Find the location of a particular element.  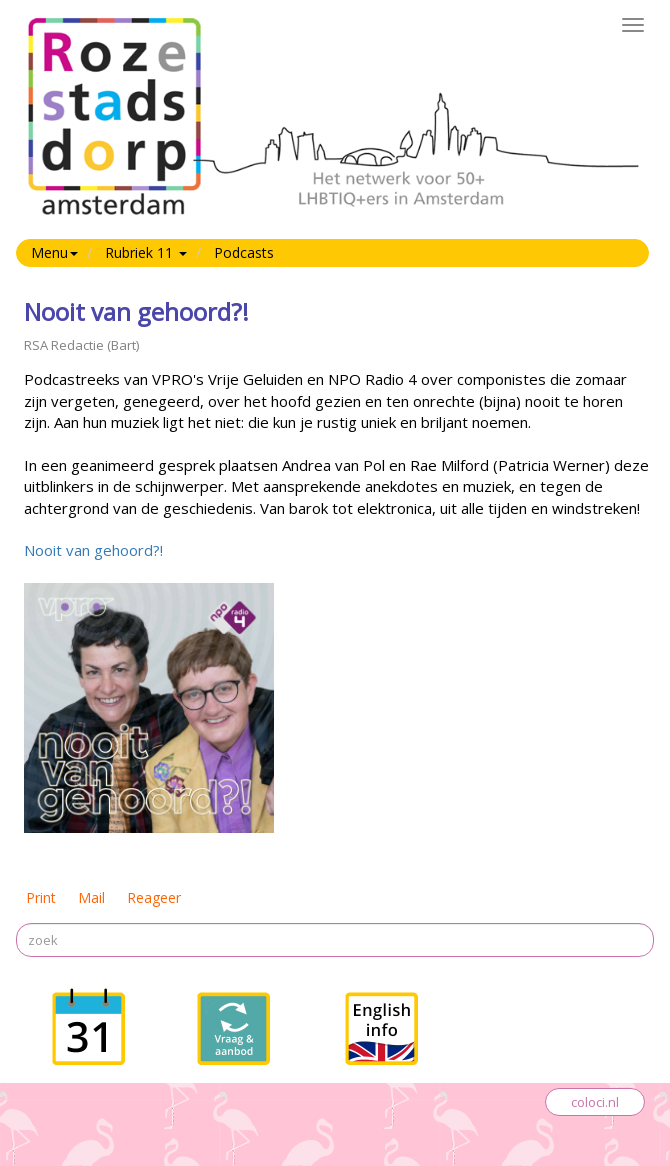

Nooit van gehoord?! is located at coordinates (93, 550).